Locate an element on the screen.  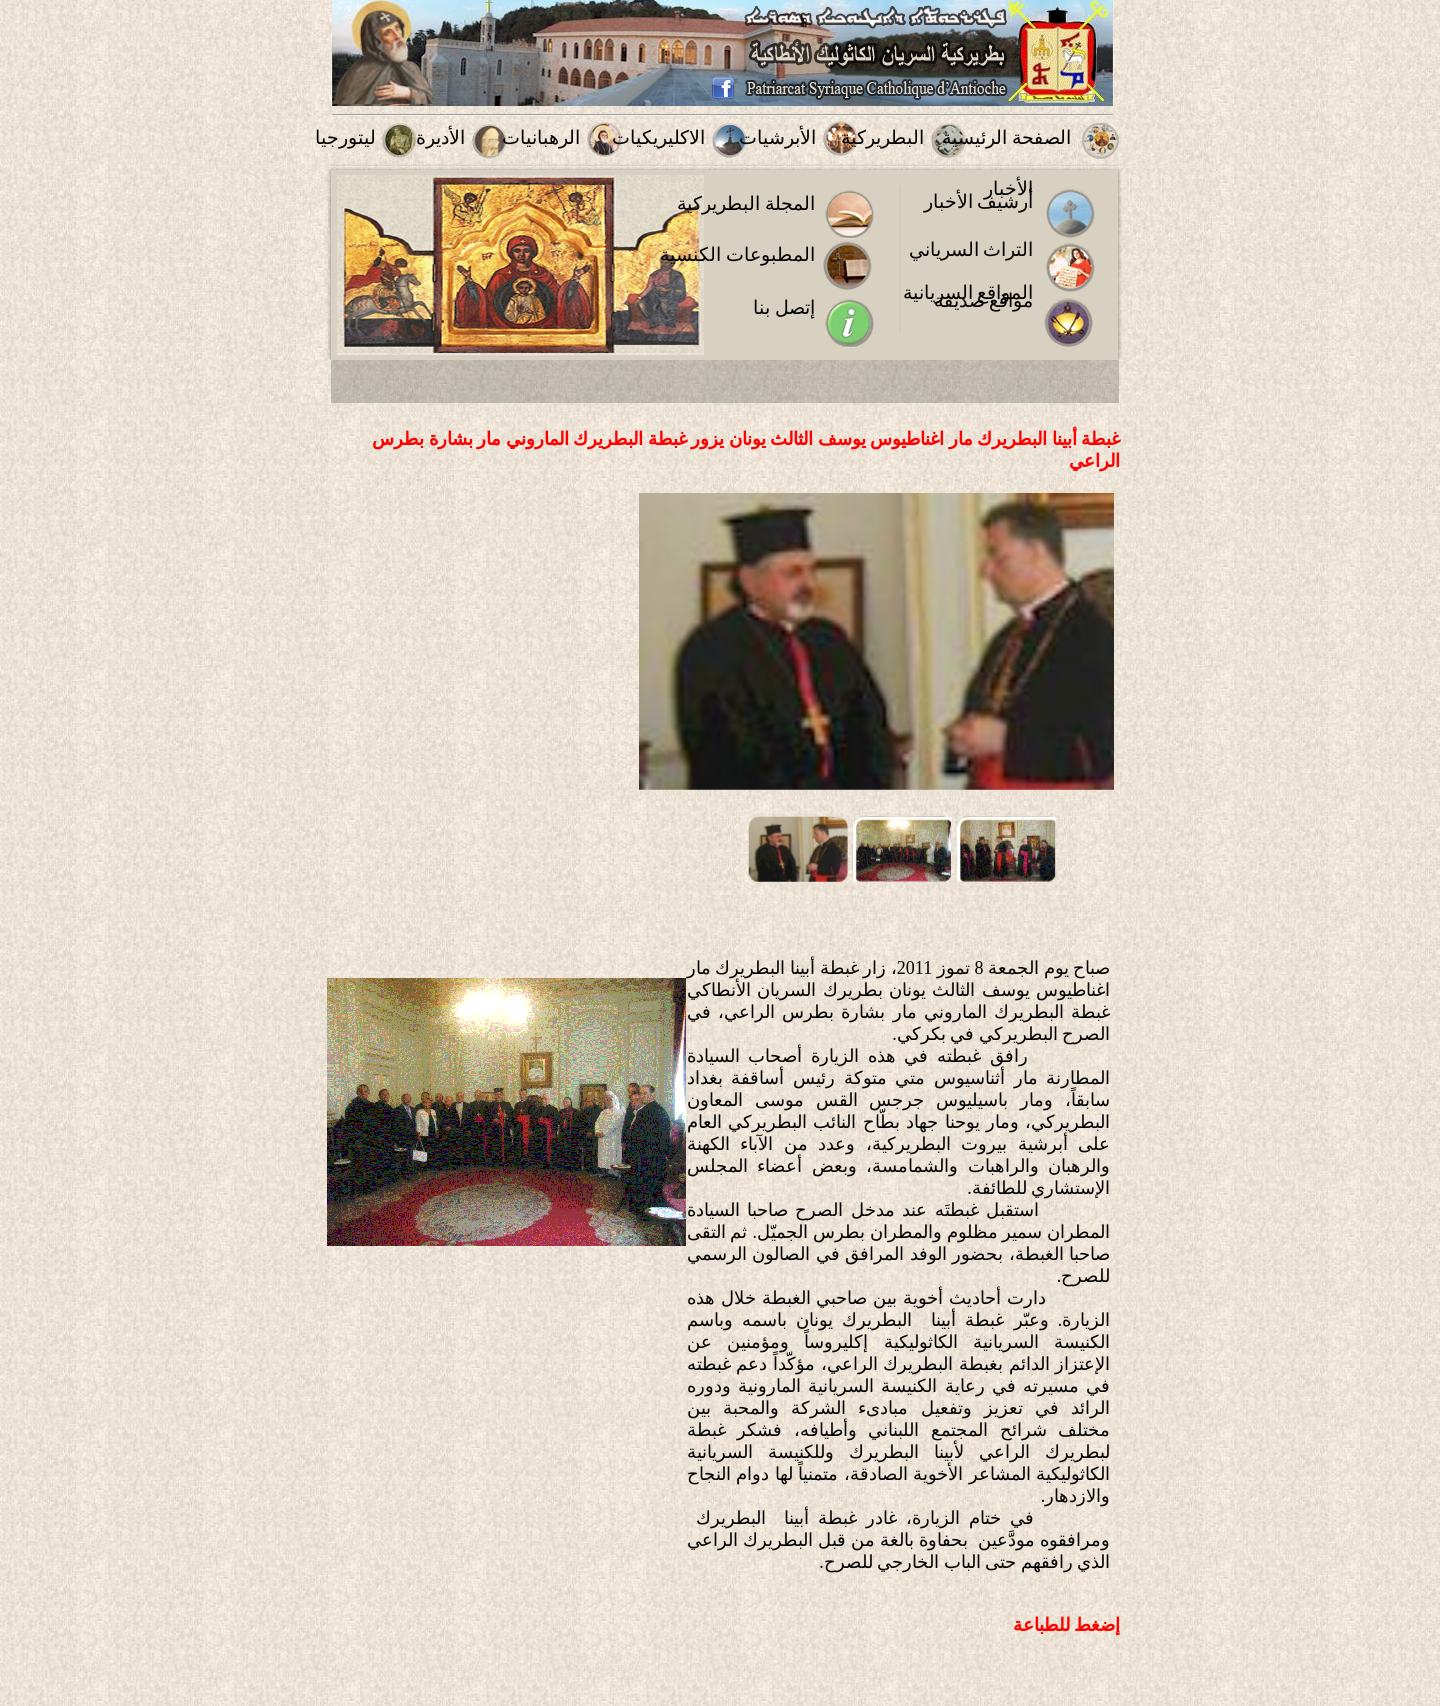
إضغط للطباعة is located at coordinates (1067, 1625).